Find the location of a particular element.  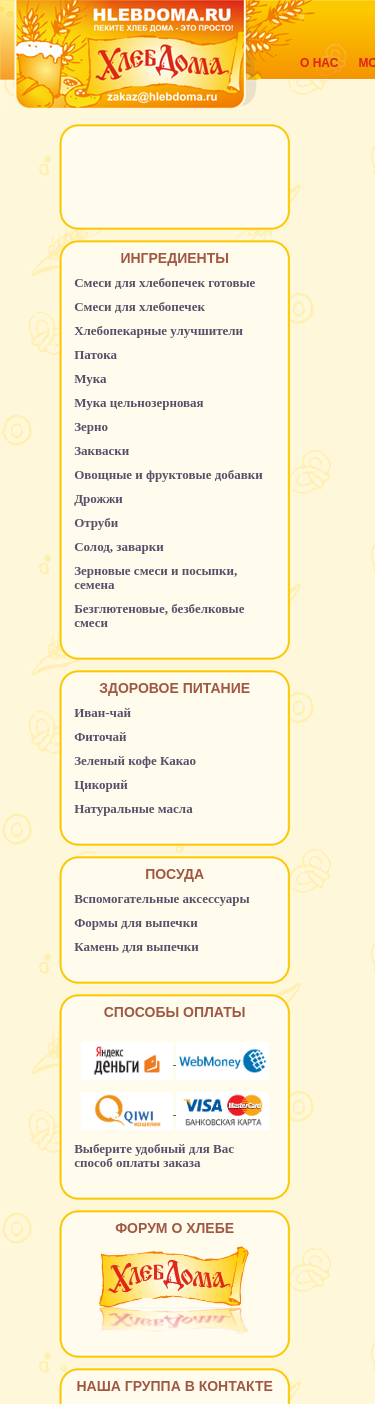

Цикорий is located at coordinates (101, 784).